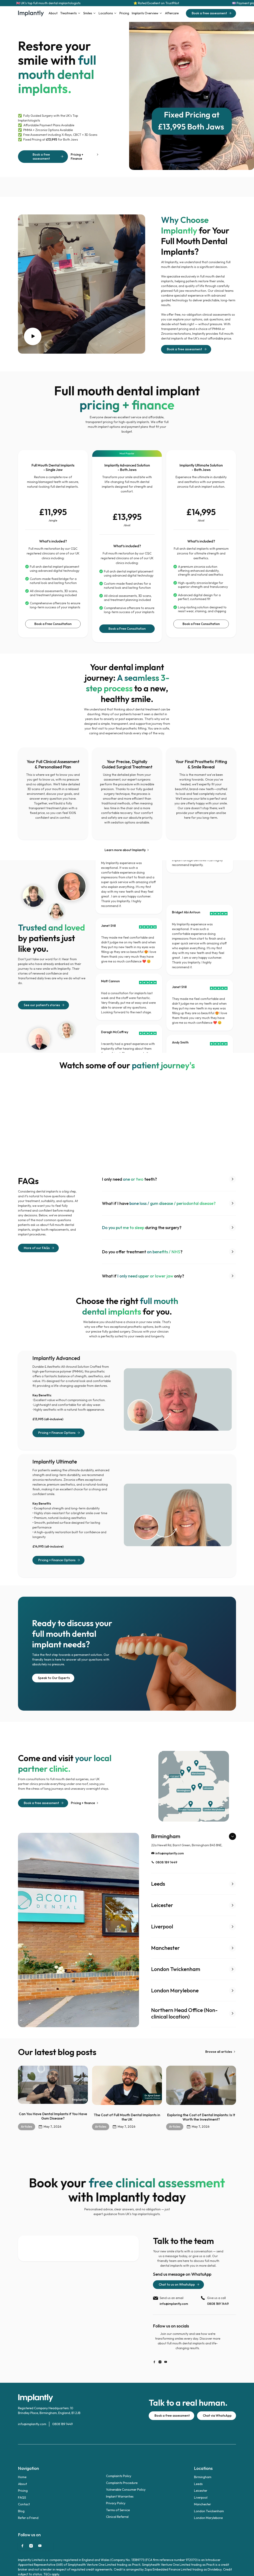  Describe the element at coordinates (193, 1853) in the screenshot. I see `[tab]` at that location.